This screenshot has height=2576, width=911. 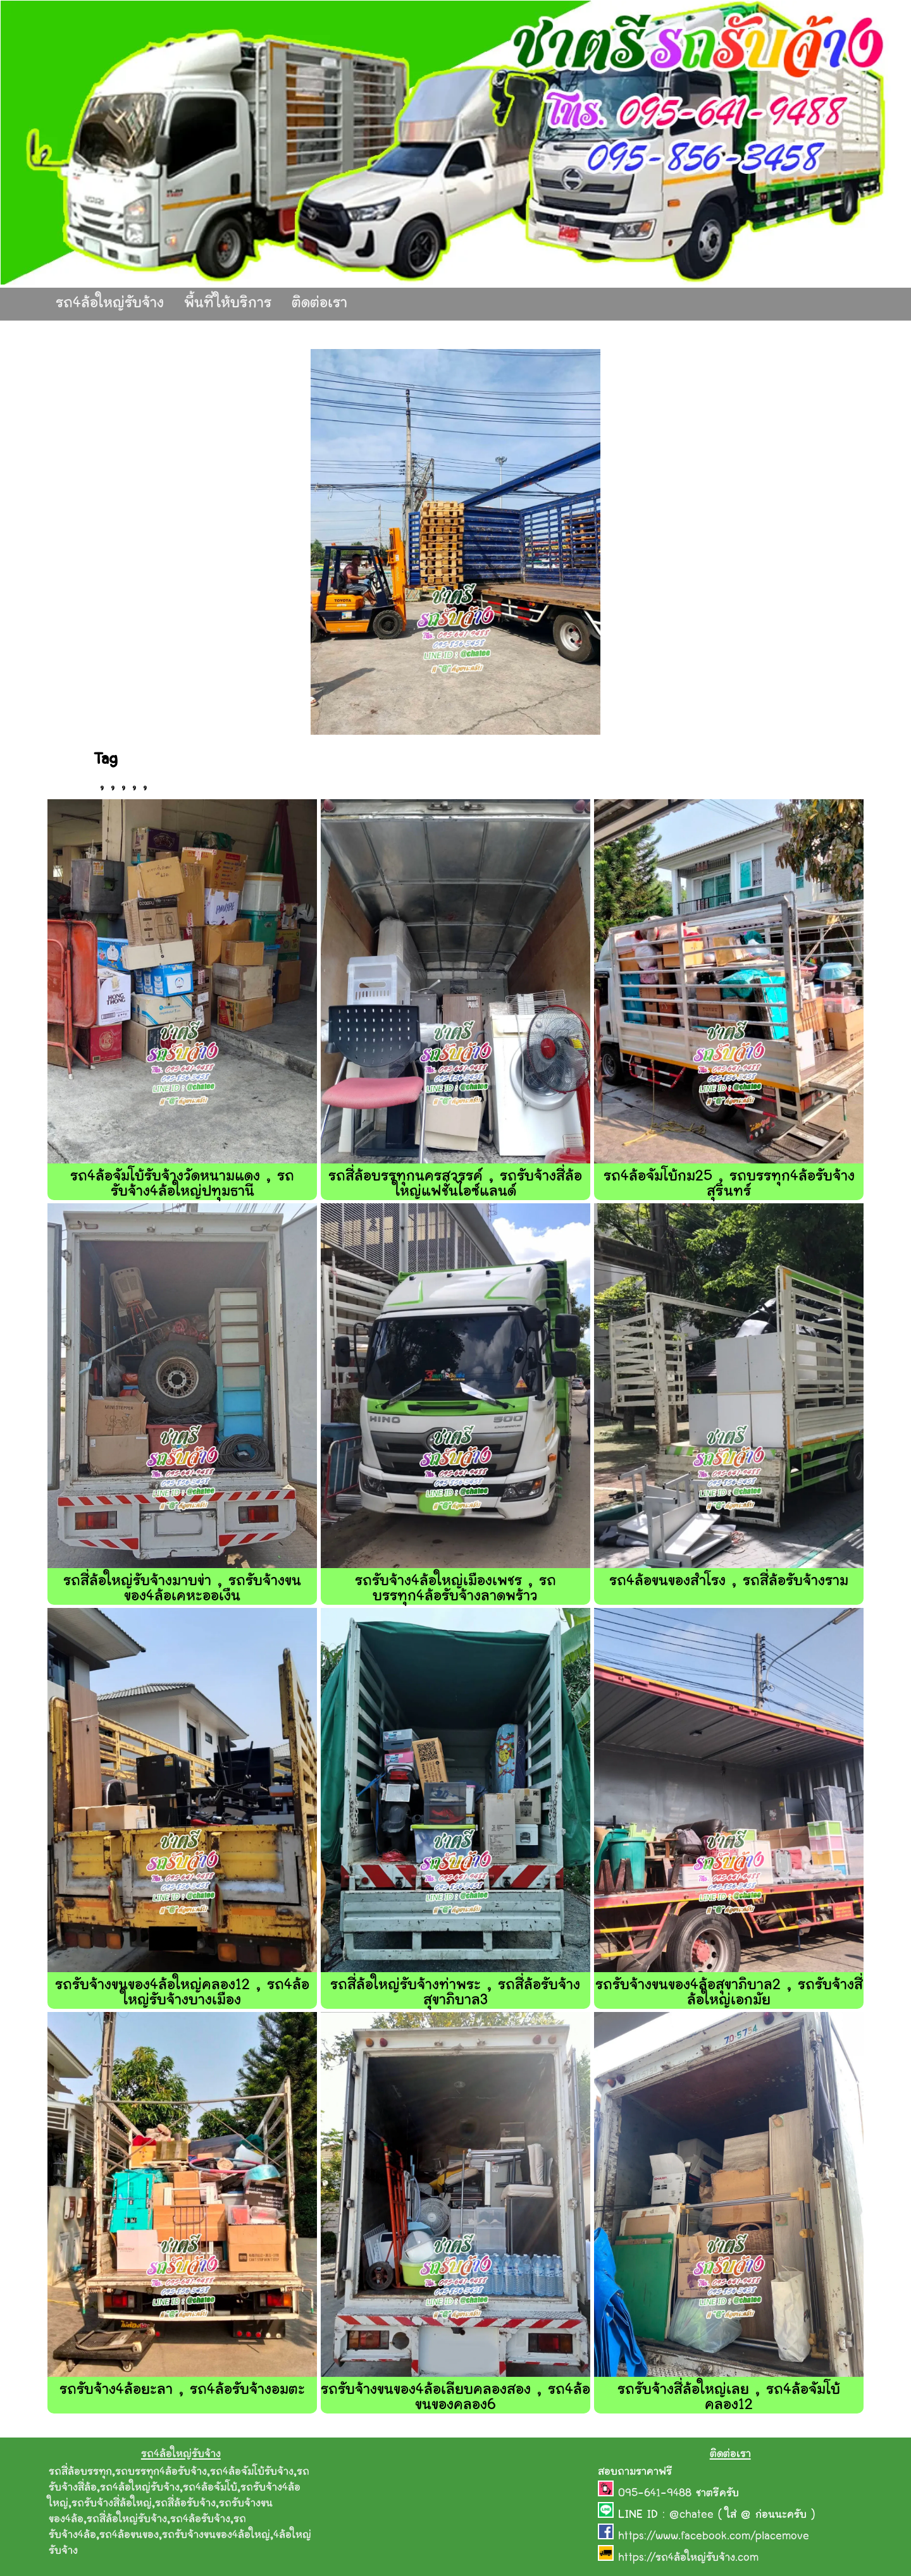 What do you see at coordinates (728, 2398) in the screenshot?
I see `รถรับจ้างสี่ล้อใหญ่เลย , รถ4ล้อจัมโบ้คลอง12` at bounding box center [728, 2398].